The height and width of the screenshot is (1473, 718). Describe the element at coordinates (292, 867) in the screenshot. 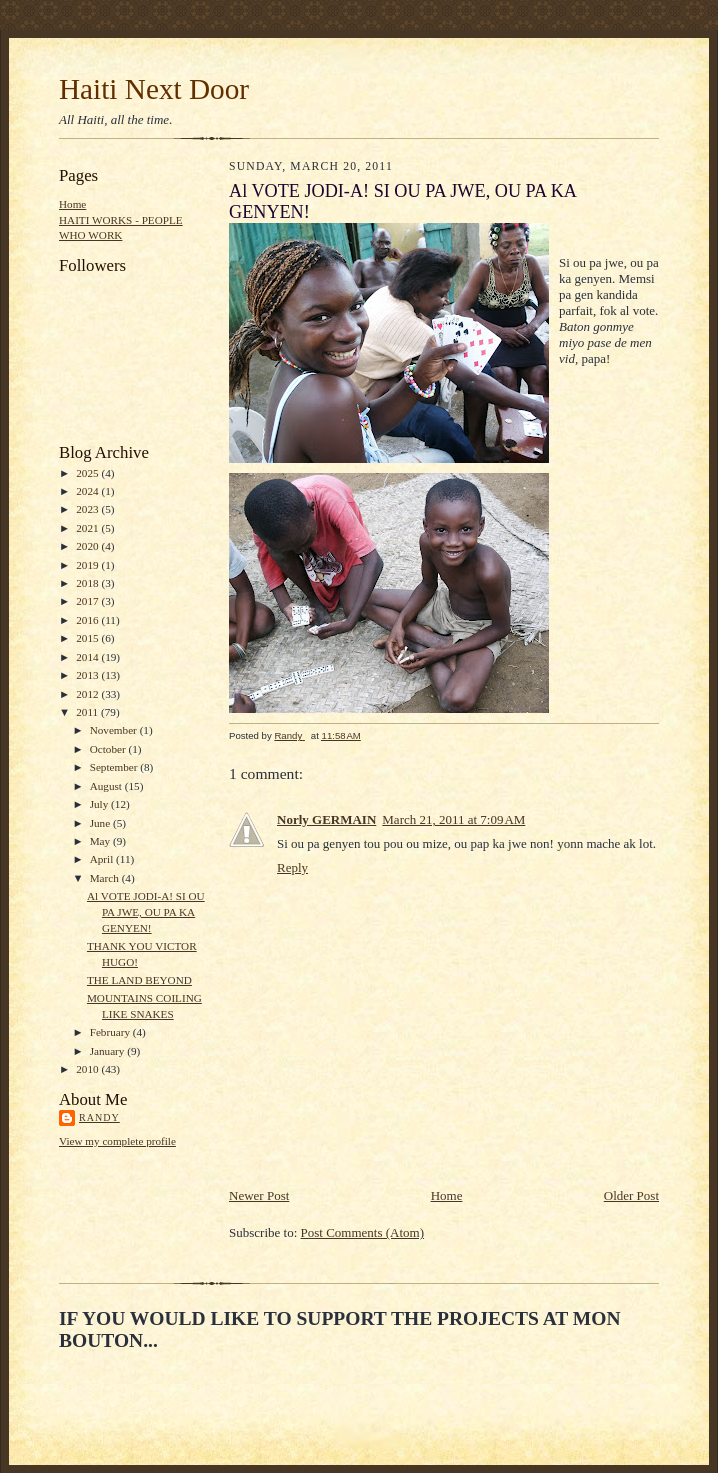

I see `Reply` at that location.